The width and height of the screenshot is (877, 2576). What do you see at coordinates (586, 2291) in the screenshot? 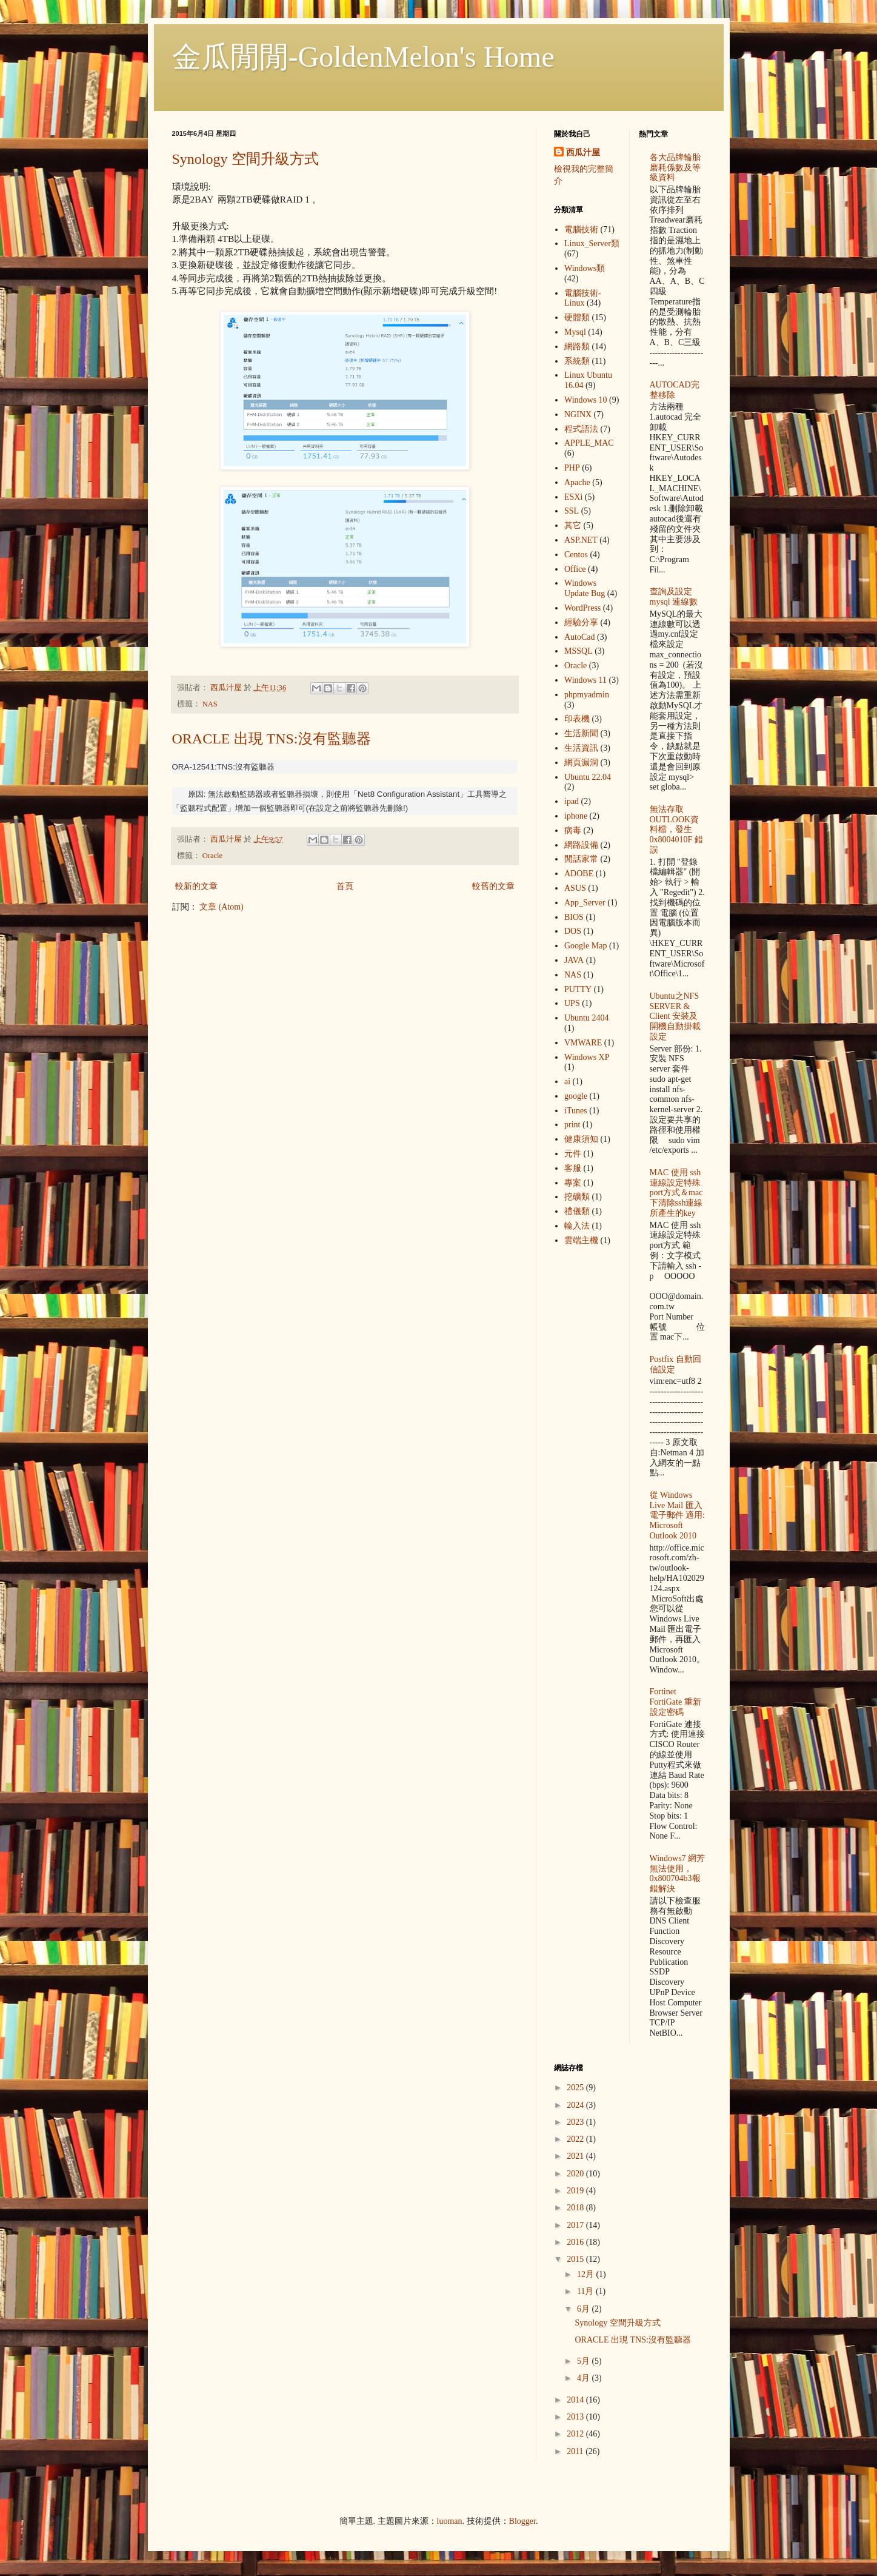
I see `11月` at bounding box center [586, 2291].